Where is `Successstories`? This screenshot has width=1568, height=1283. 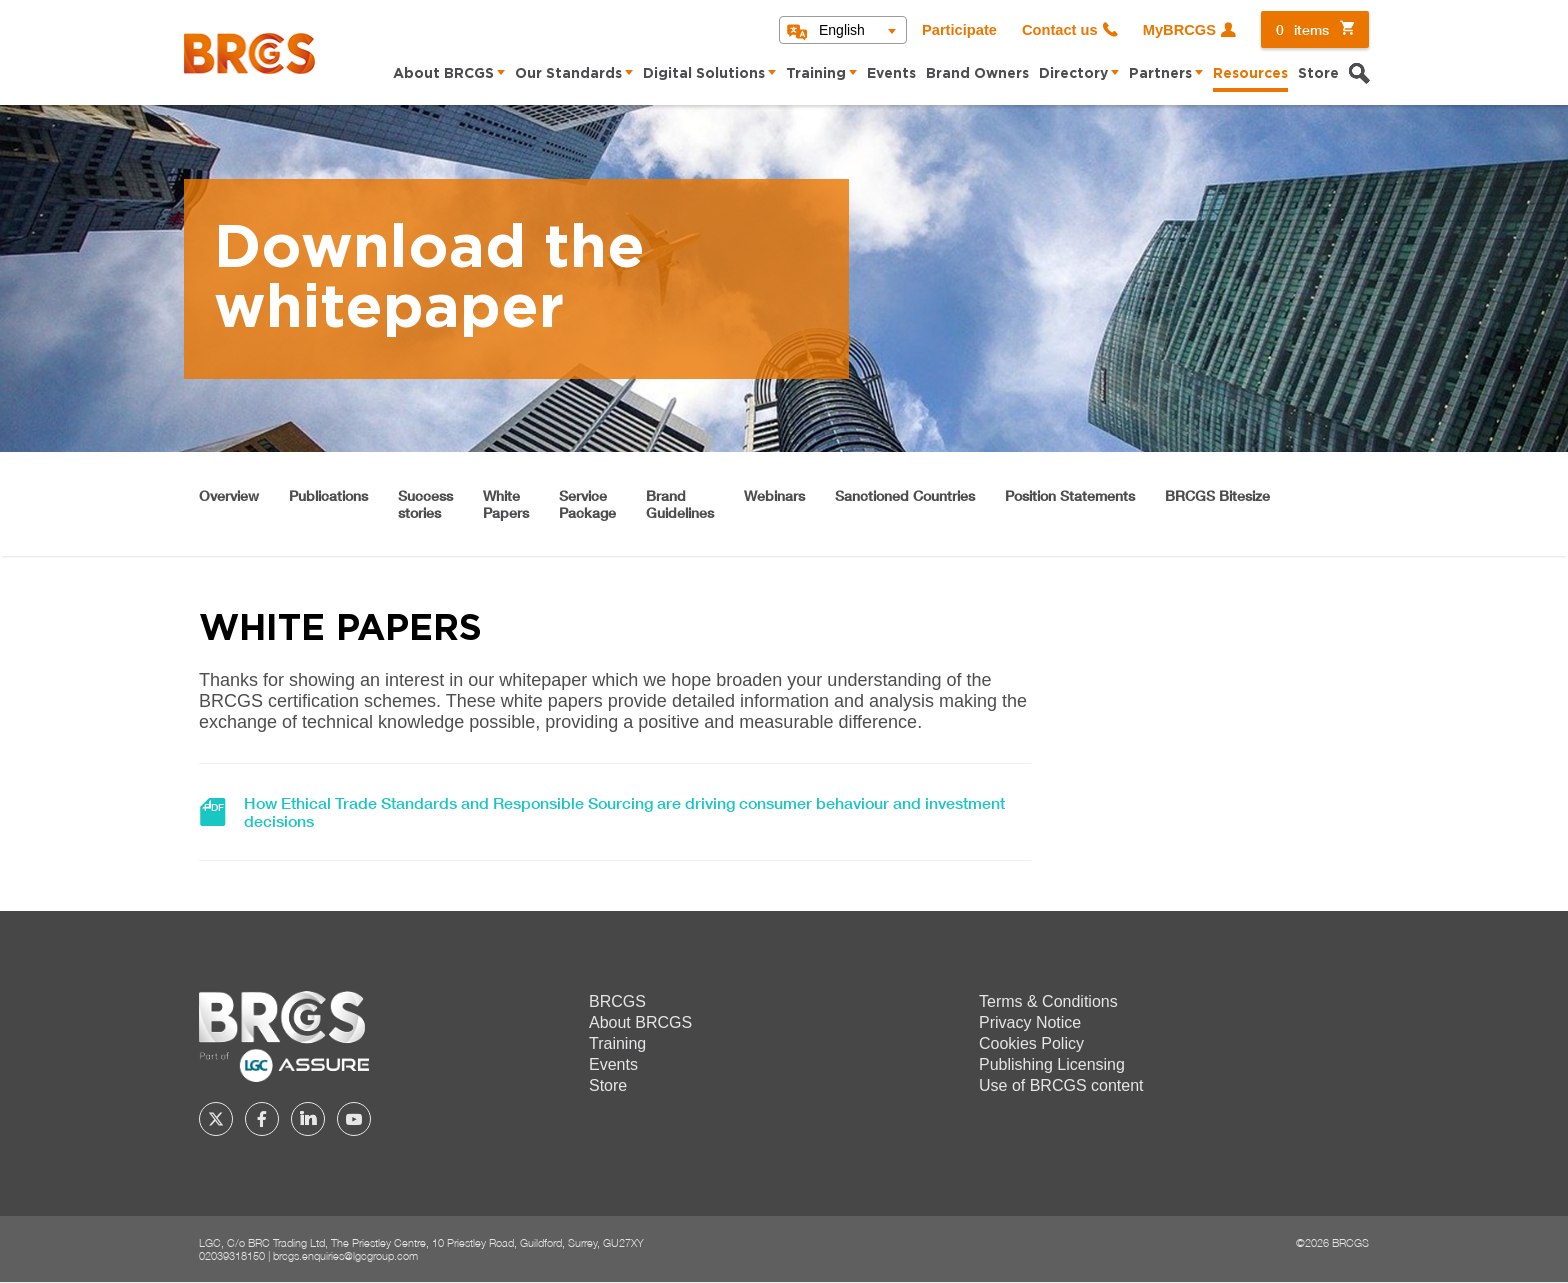 Successstories is located at coordinates (425, 504).